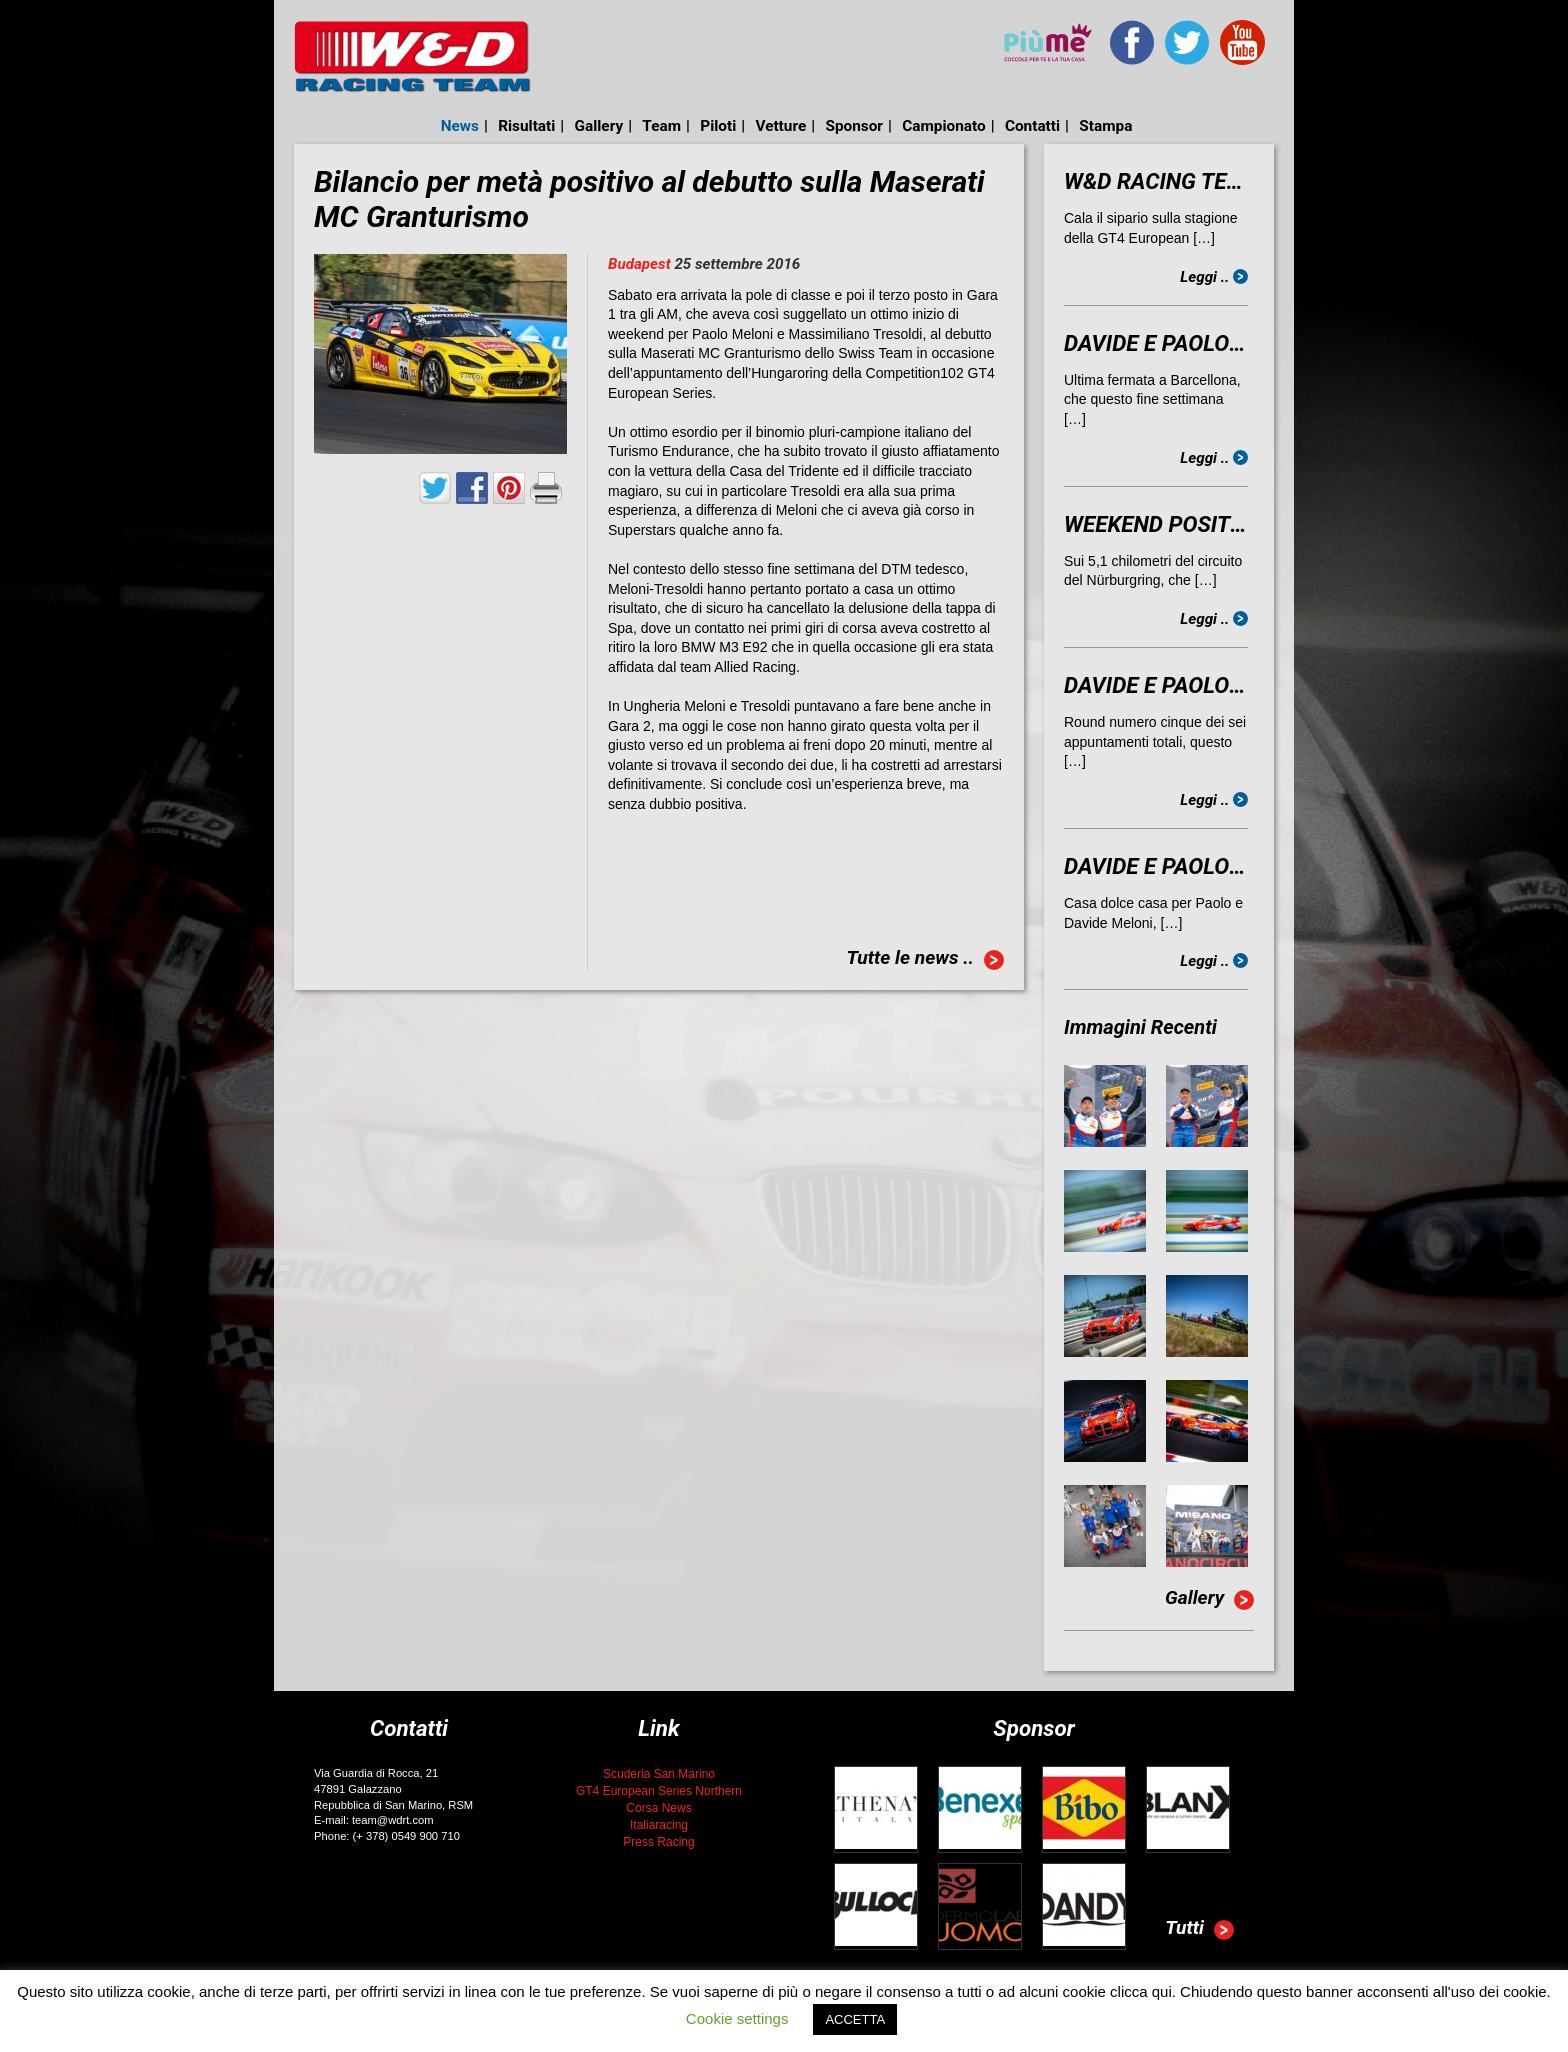 The width and height of the screenshot is (1568, 2052). Describe the element at coordinates (737, 2018) in the screenshot. I see `Cookie settings [button]` at that location.